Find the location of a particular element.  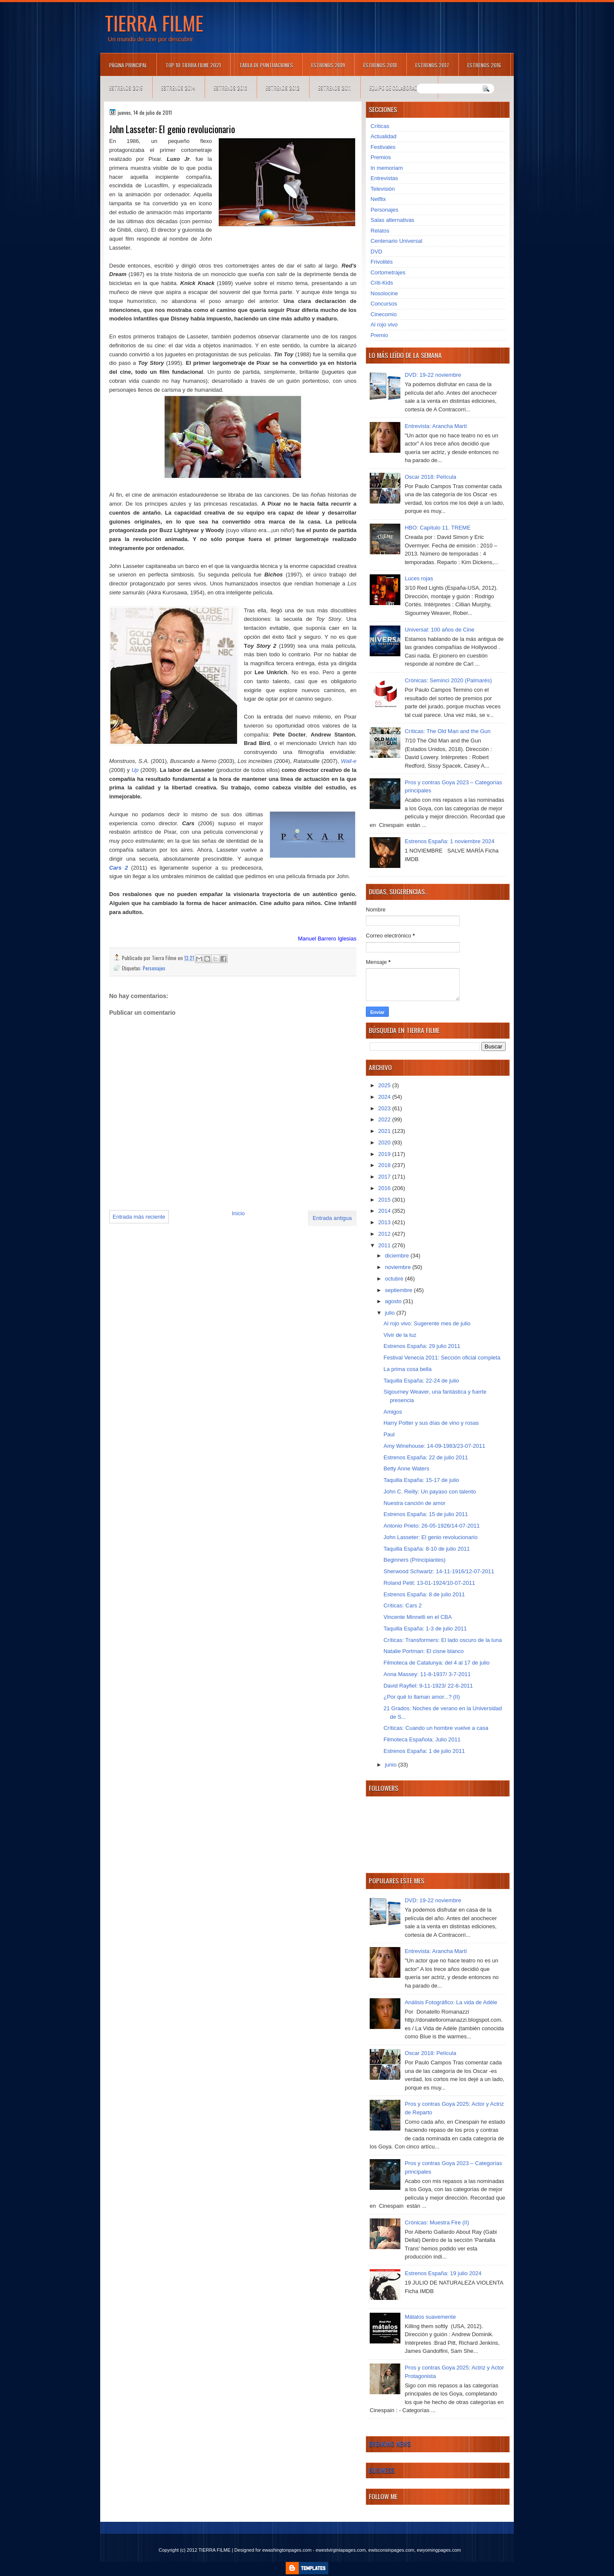

Personajes is located at coordinates (154, 968).